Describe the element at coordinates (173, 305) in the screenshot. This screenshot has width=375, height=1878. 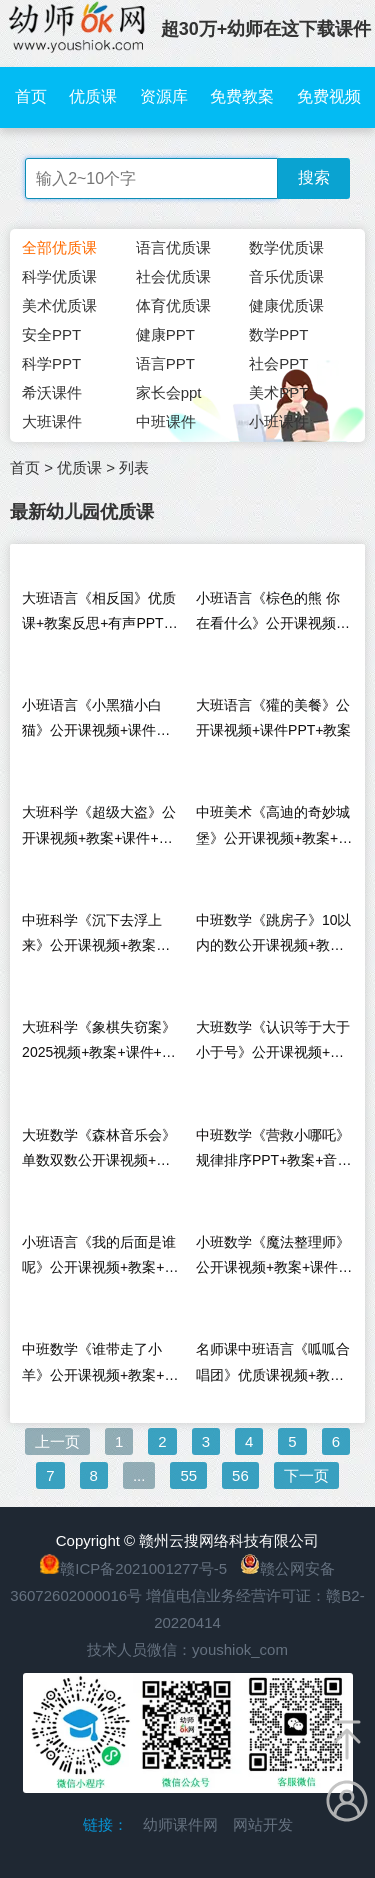
I see `体育优质课` at that location.